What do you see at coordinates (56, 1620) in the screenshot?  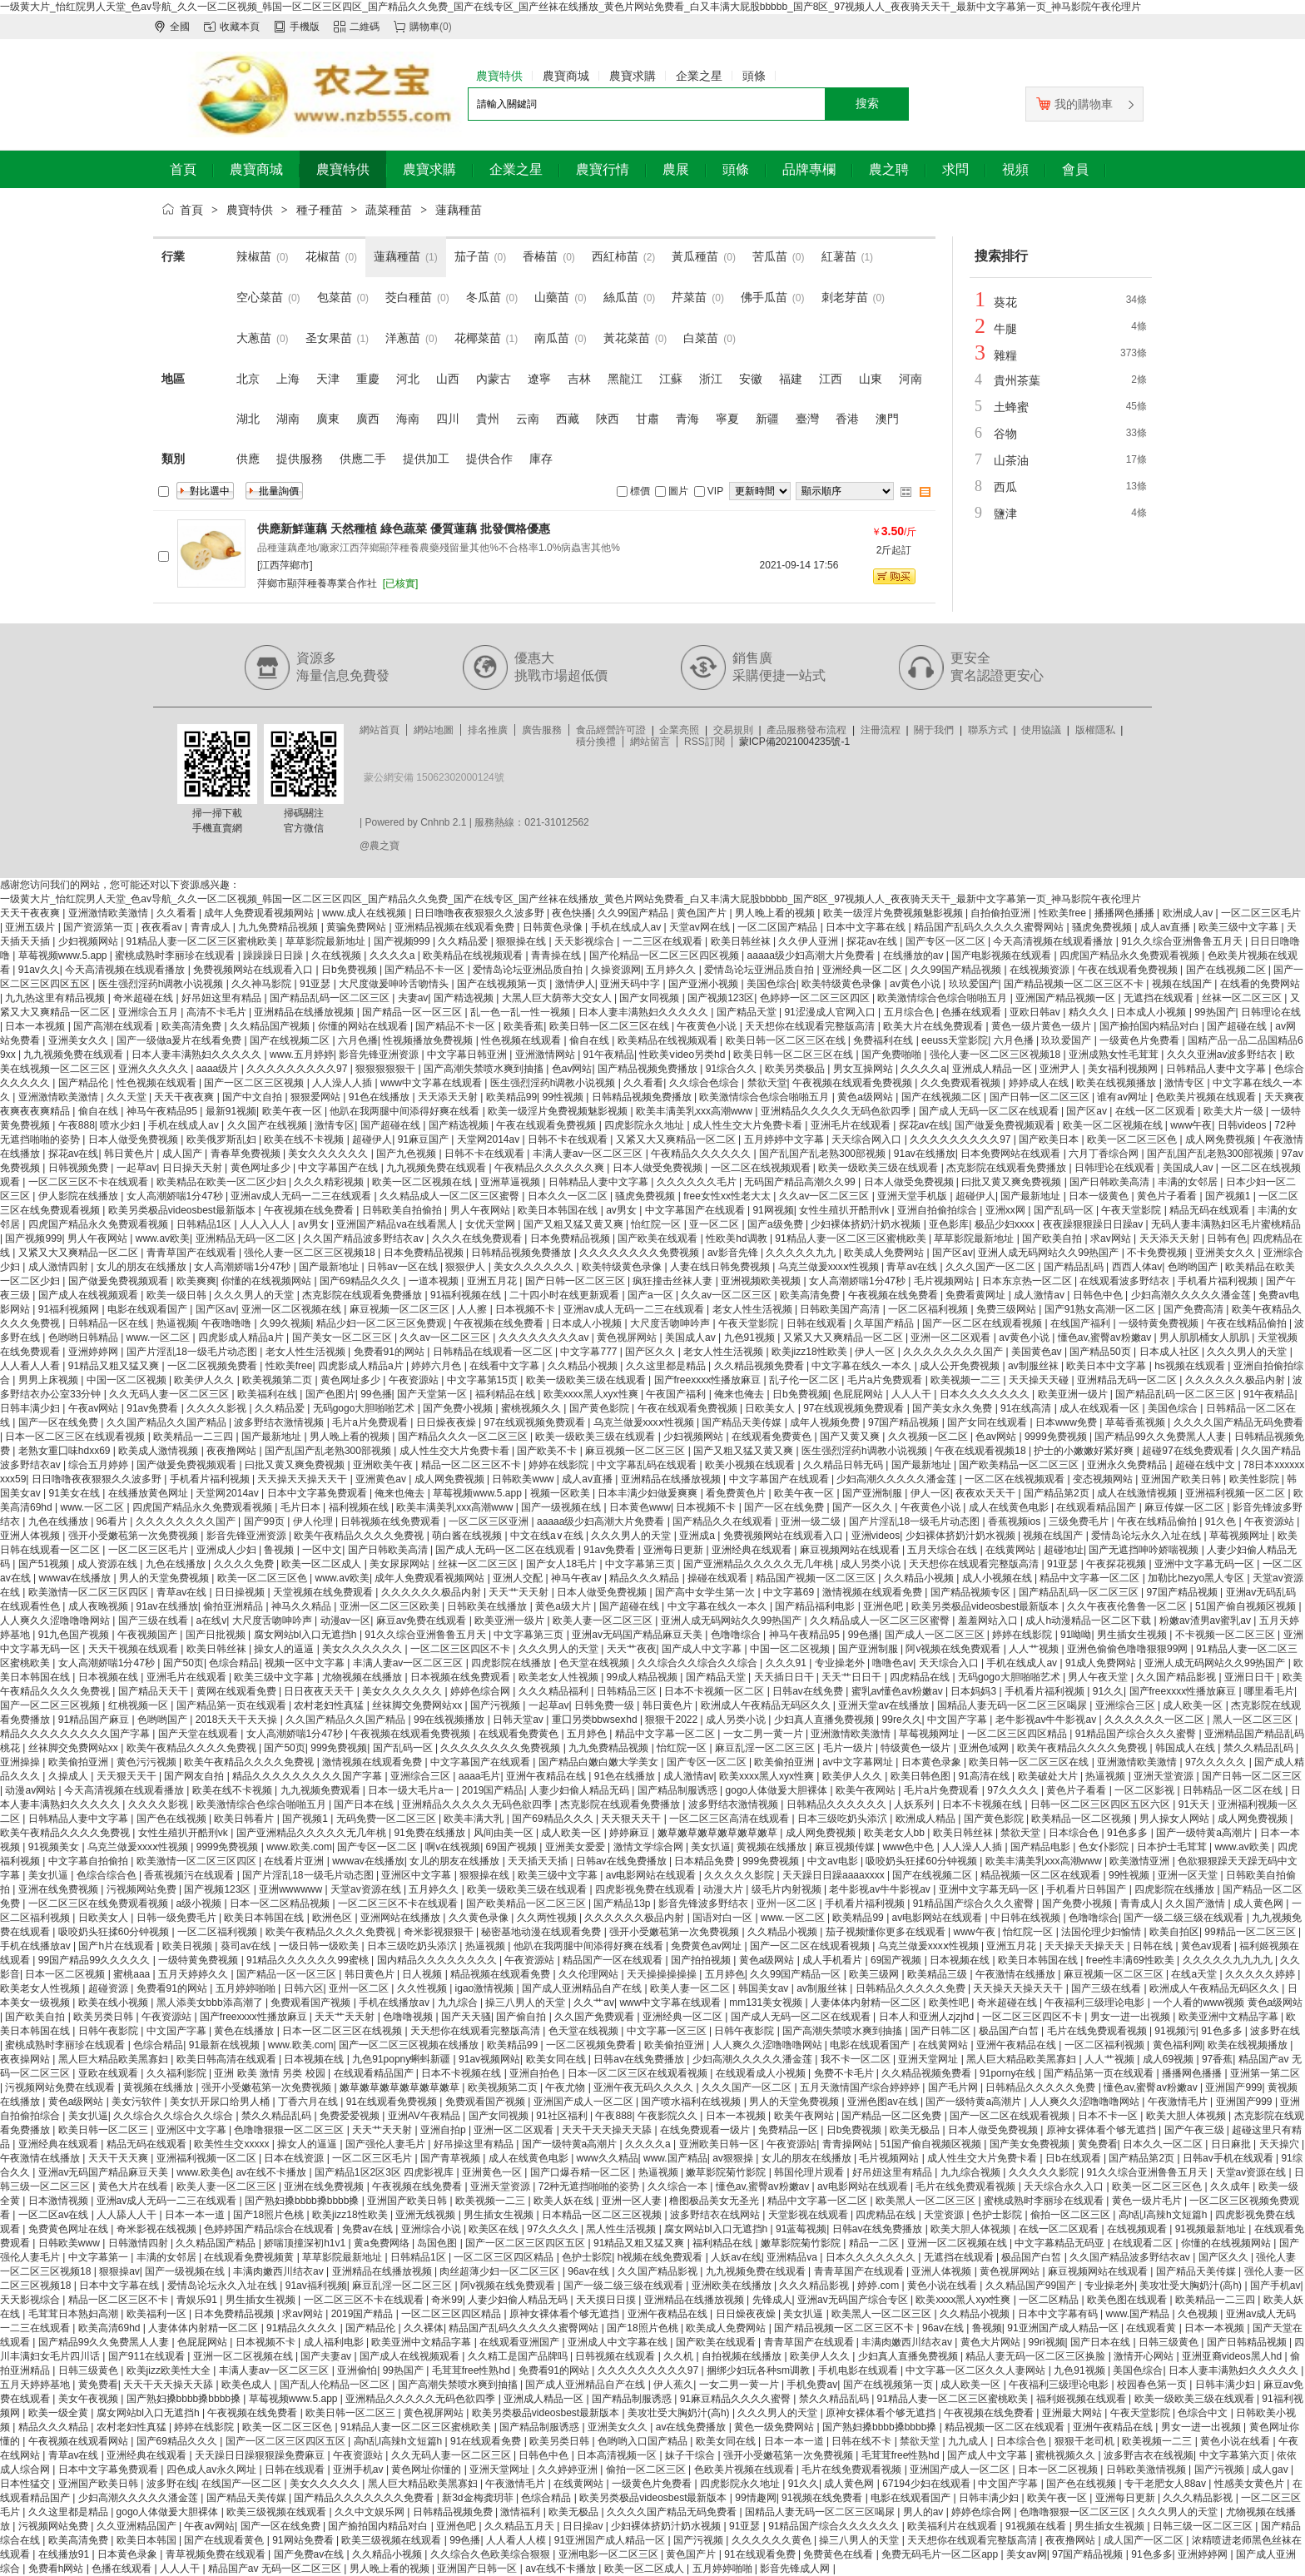 I see `人人爽久久涩噜噜噜网站` at bounding box center [56, 1620].